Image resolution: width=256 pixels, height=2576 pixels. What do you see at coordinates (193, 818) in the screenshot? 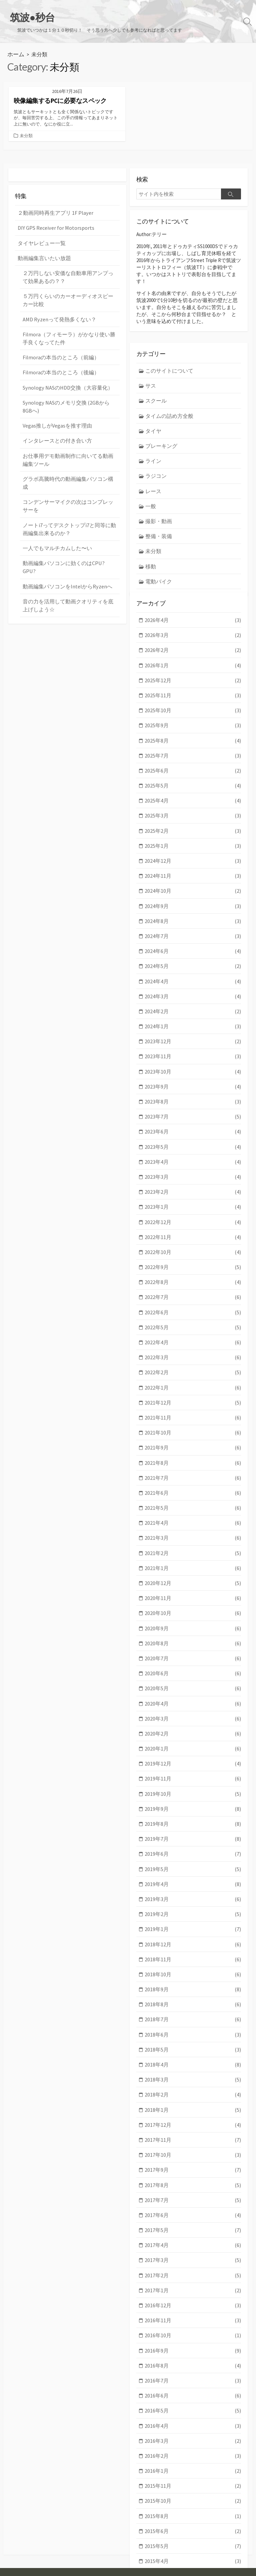
I see `2025年1月` at bounding box center [193, 818].